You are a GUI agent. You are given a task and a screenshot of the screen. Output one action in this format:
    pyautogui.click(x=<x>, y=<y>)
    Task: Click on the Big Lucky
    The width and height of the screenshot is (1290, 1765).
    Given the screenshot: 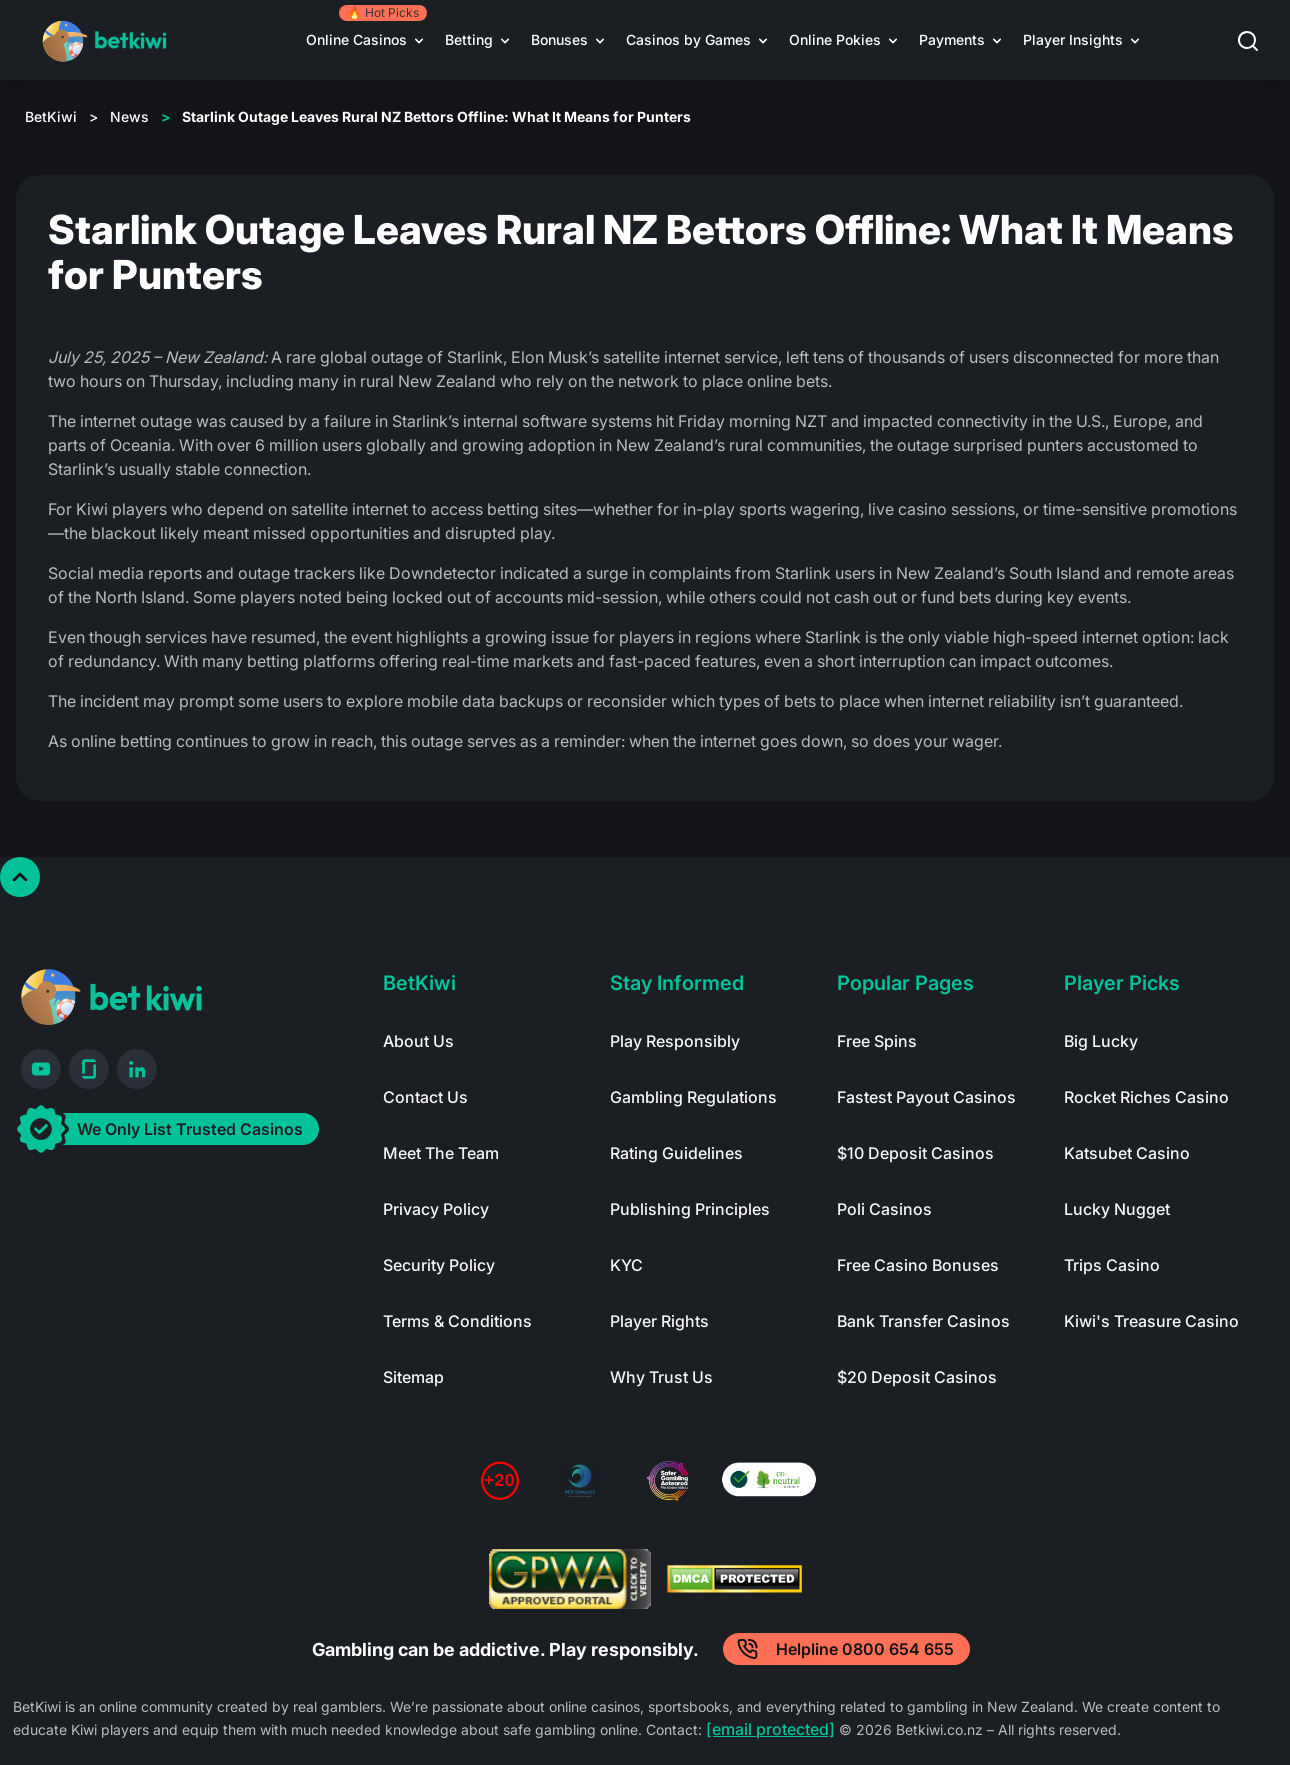 What is the action you would take?
    pyautogui.click(x=1101, y=1041)
    